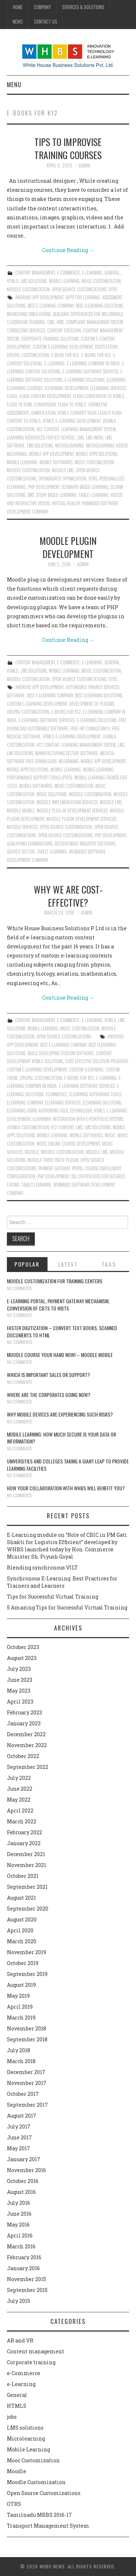 This screenshot has height=2576, width=136. Describe the element at coordinates (21, 2061) in the screenshot. I see `March 2018` at that location.